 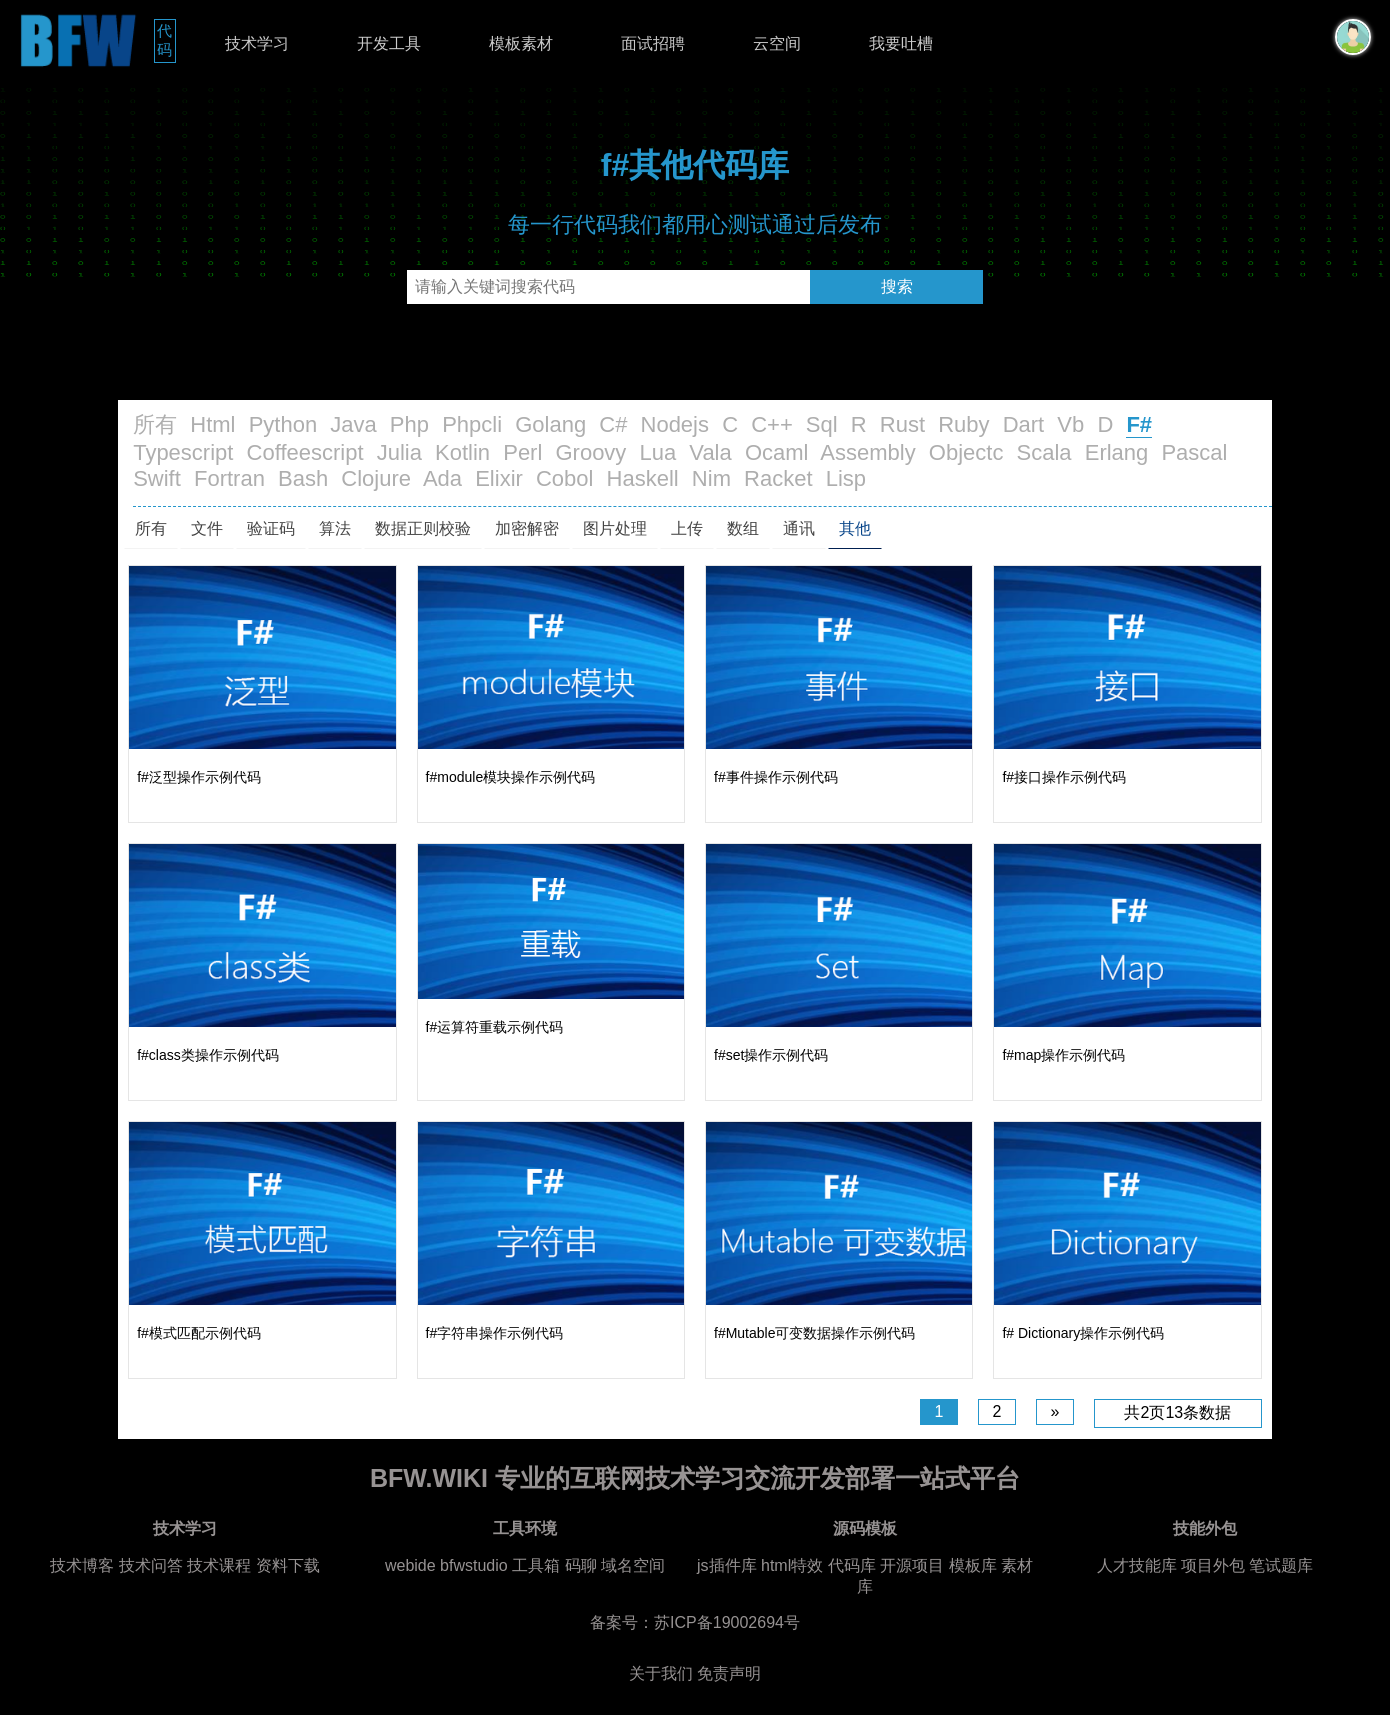 I want to click on f#运算符重载示例代码, so click(x=495, y=1027).